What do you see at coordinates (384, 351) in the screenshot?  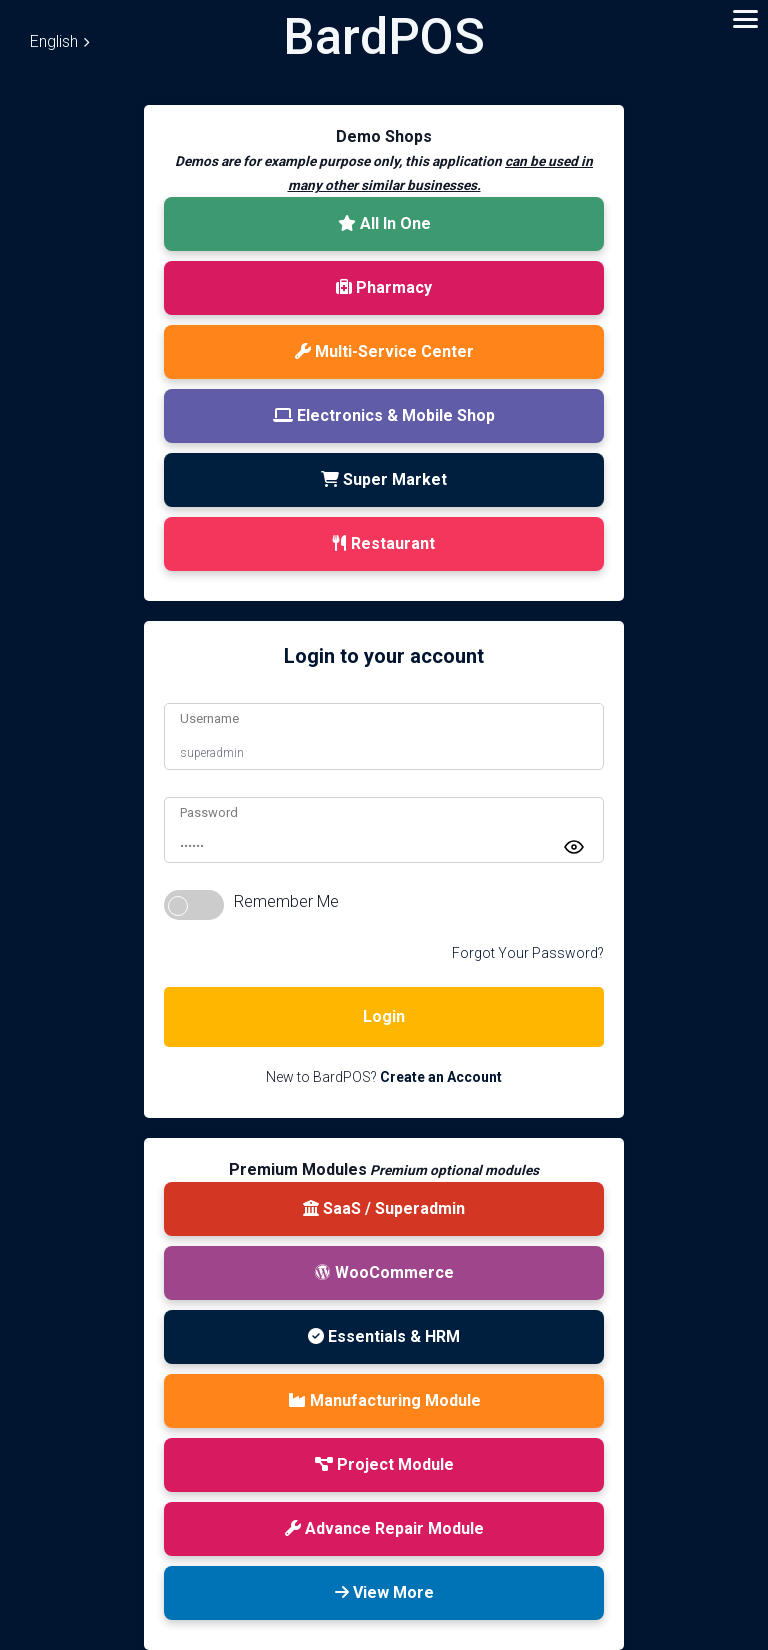 I see `Multi-Service Center` at bounding box center [384, 351].